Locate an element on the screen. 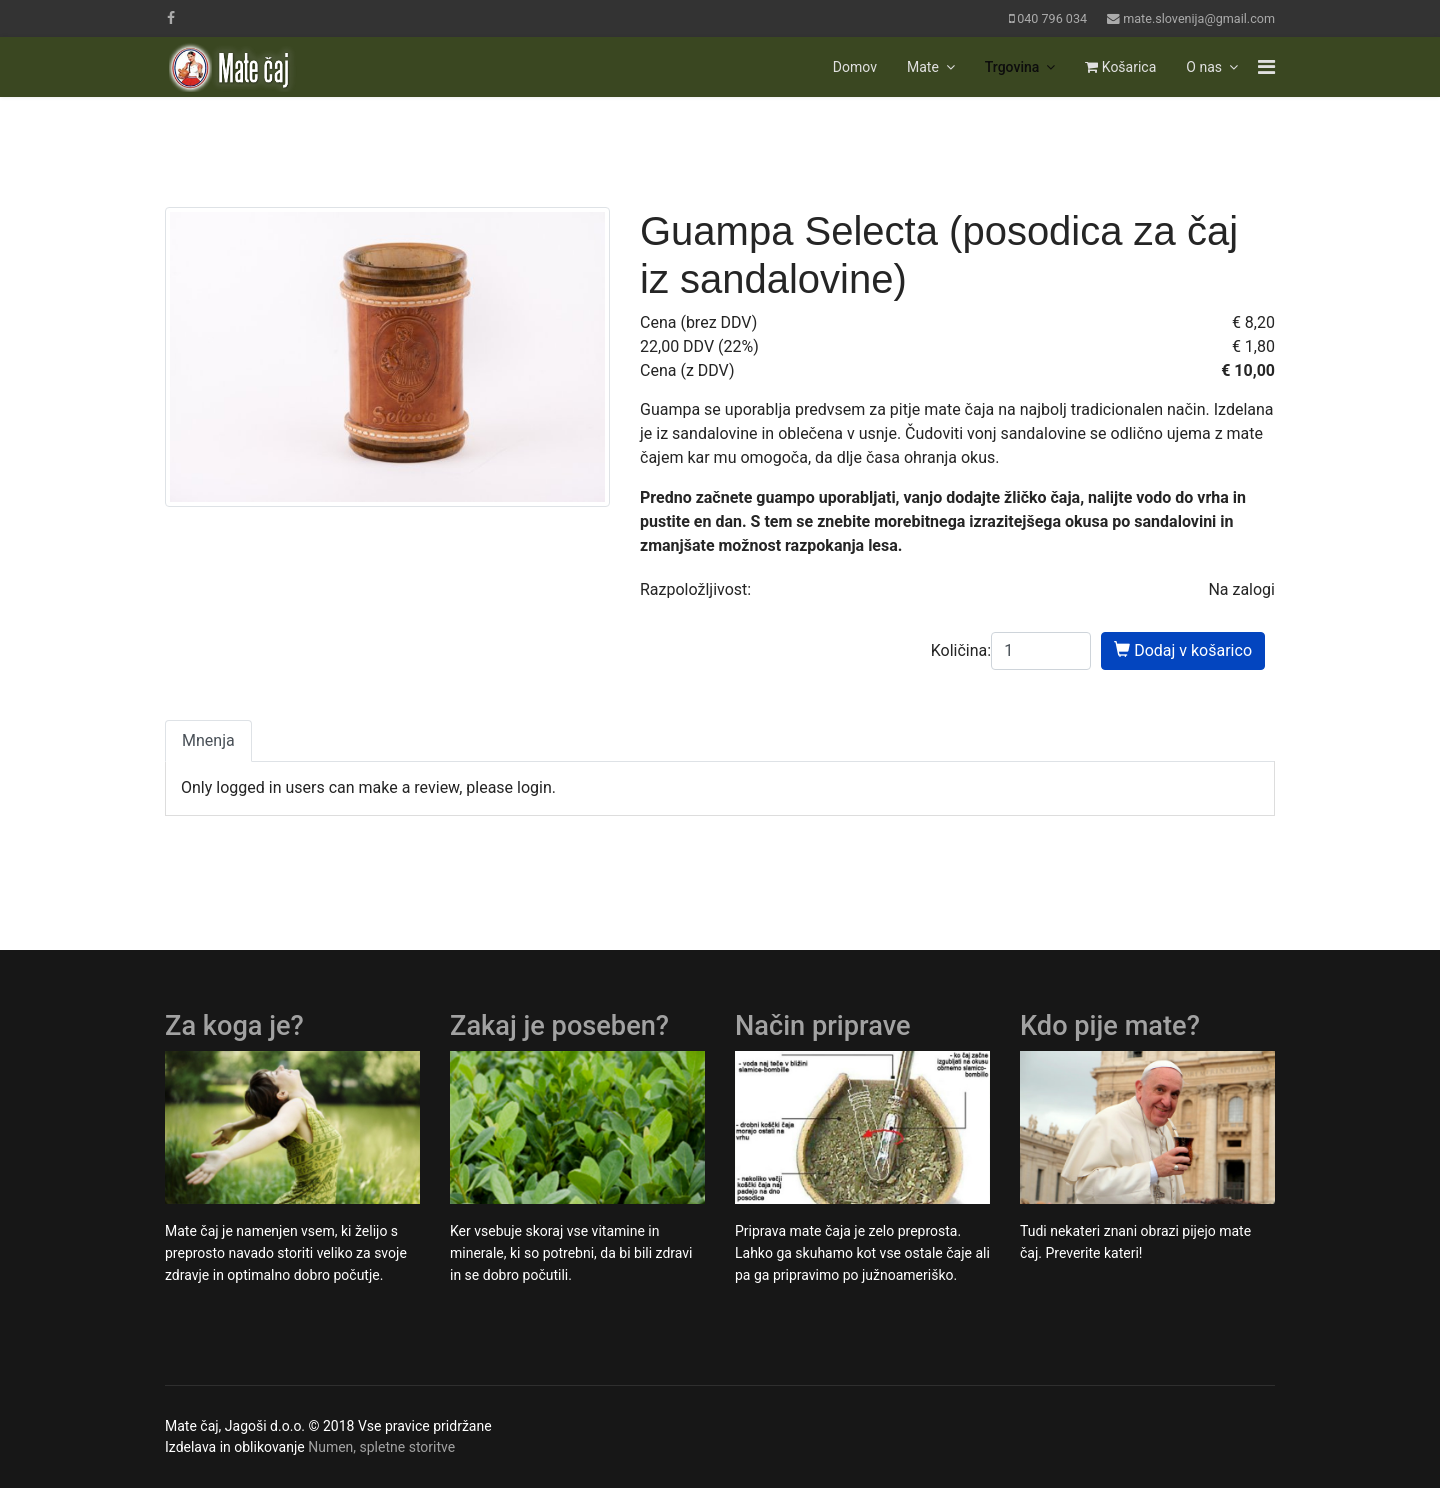 This screenshot has height=1488, width=1440. 040 796 034 is located at coordinates (1052, 18).